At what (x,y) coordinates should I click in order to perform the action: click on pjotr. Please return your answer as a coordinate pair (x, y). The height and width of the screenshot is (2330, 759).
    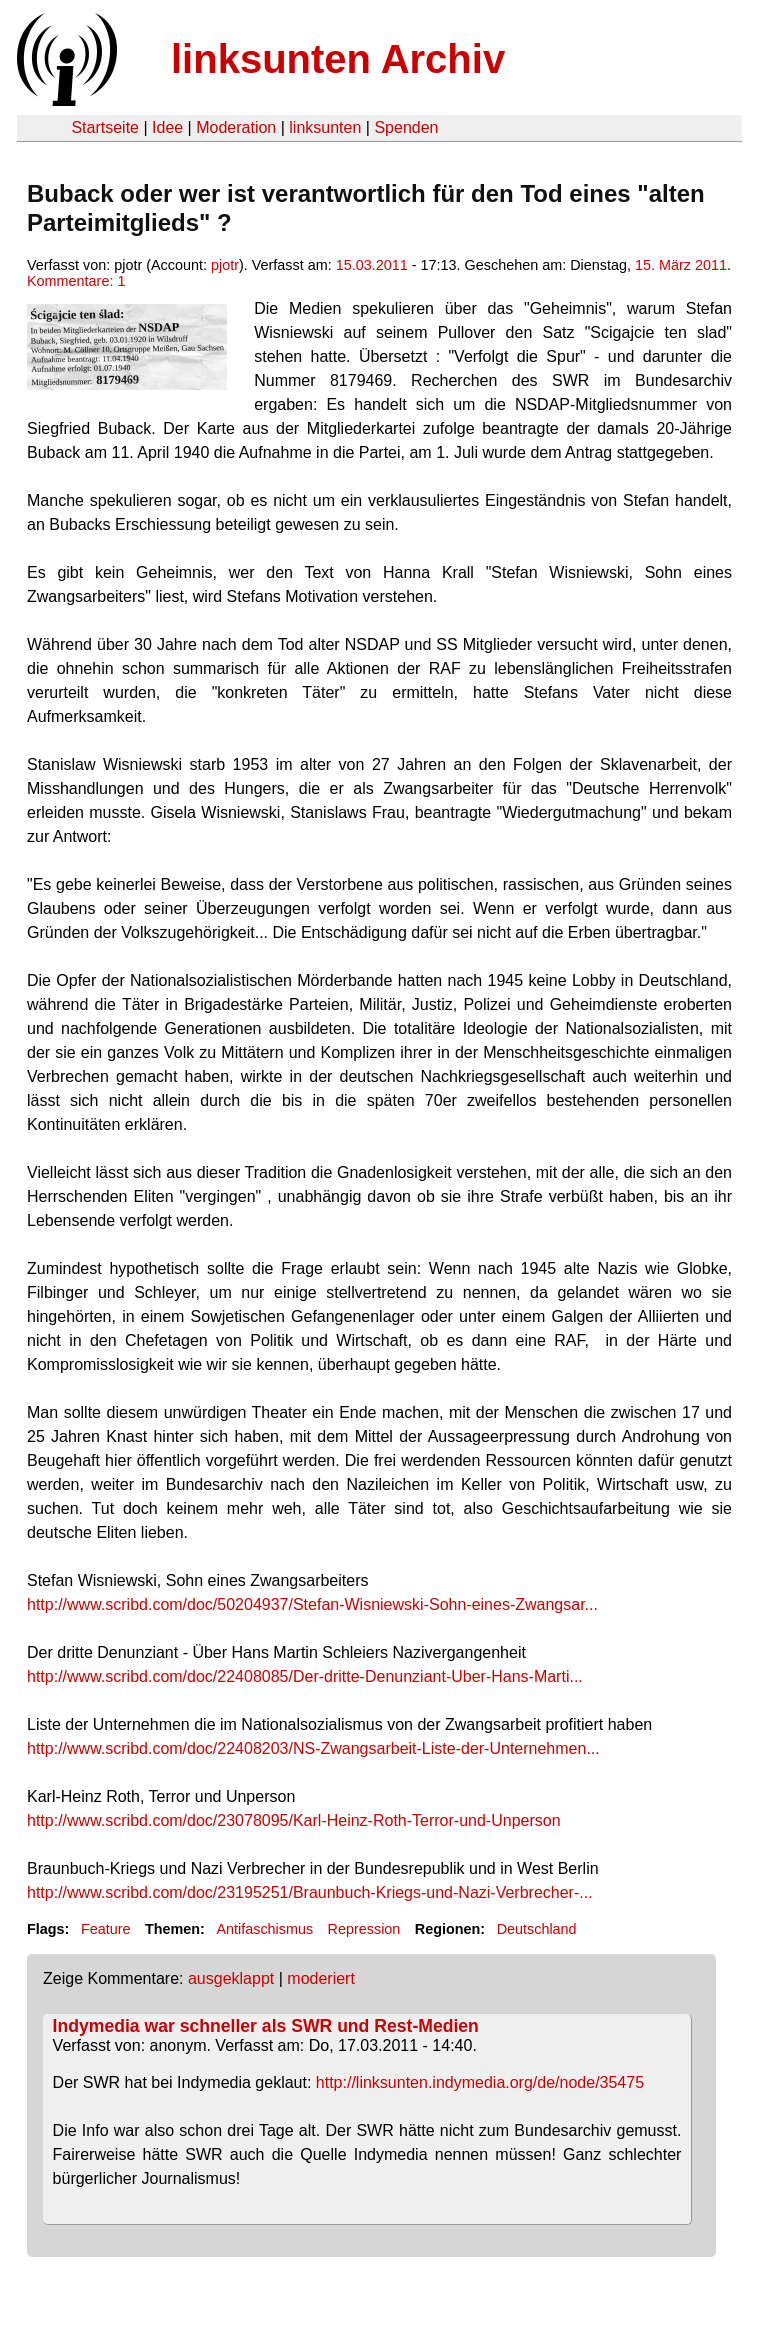
    Looking at the image, I should click on (225, 265).